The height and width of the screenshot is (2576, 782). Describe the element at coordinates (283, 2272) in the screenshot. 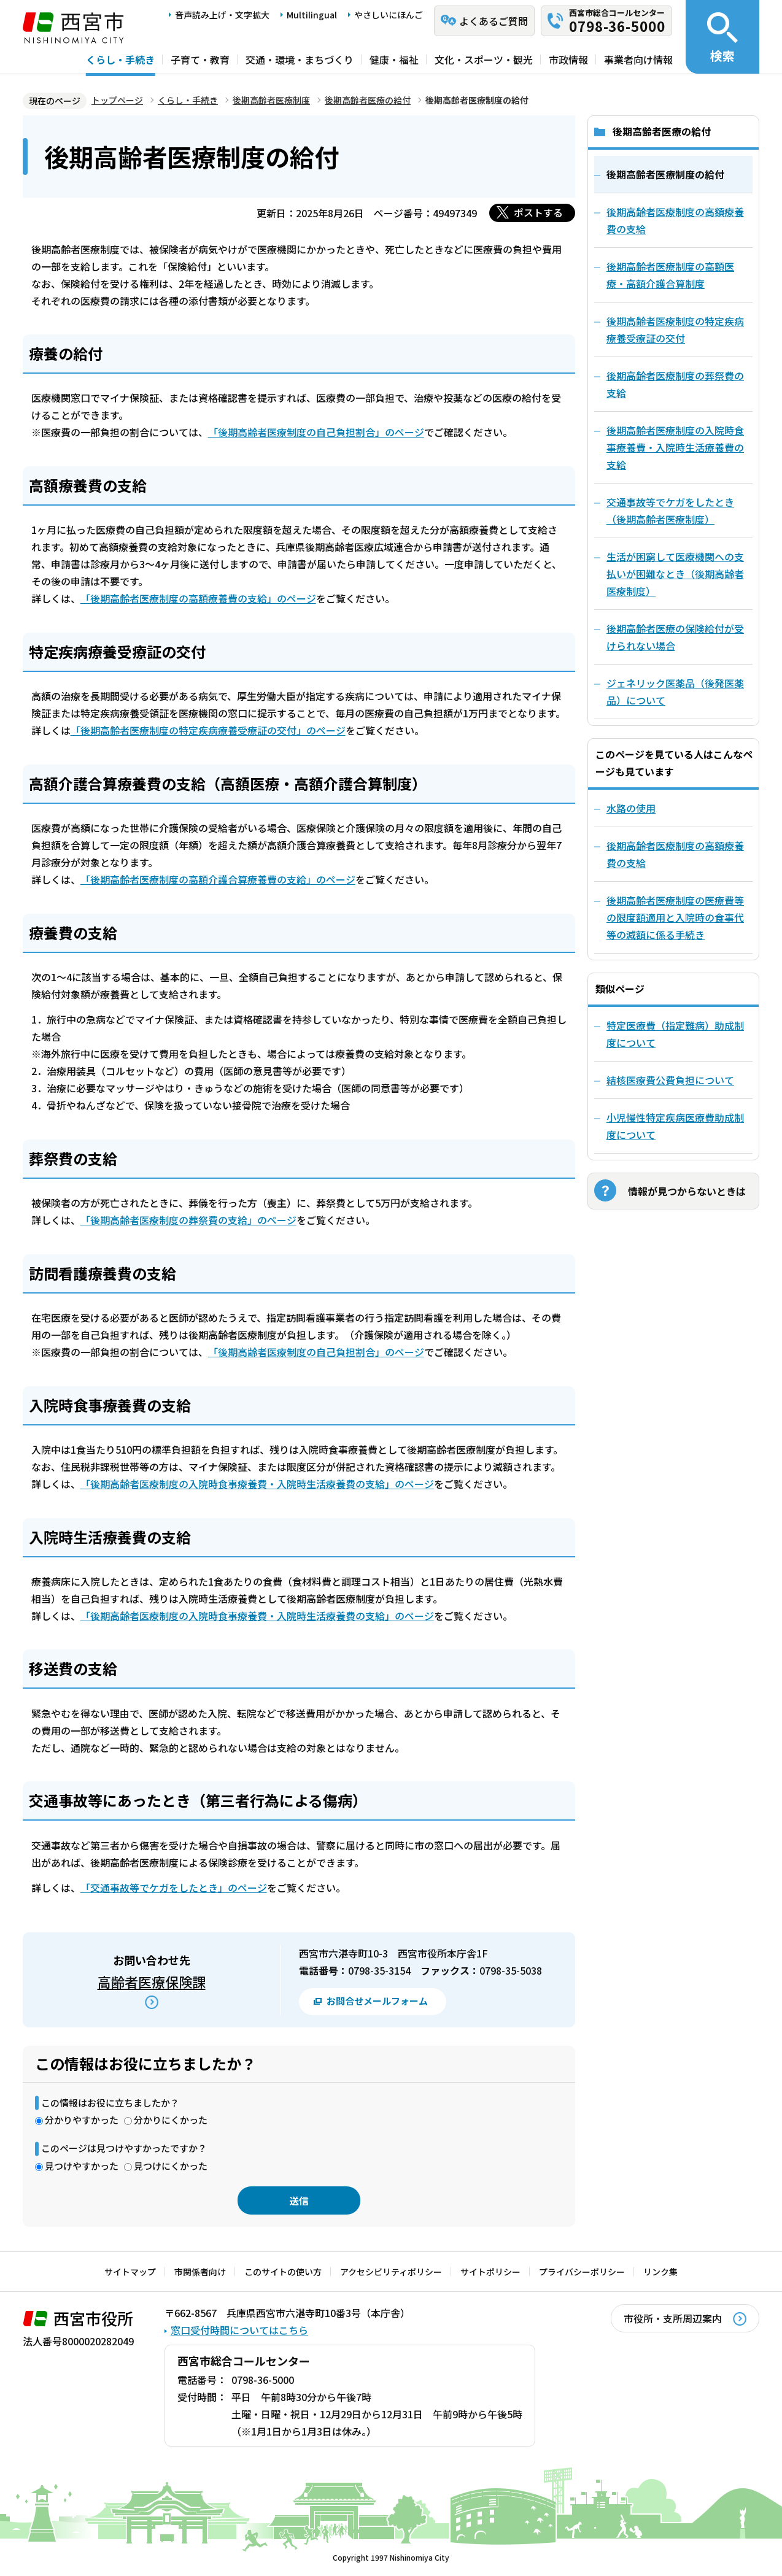

I see `このサイトの使い方` at that location.